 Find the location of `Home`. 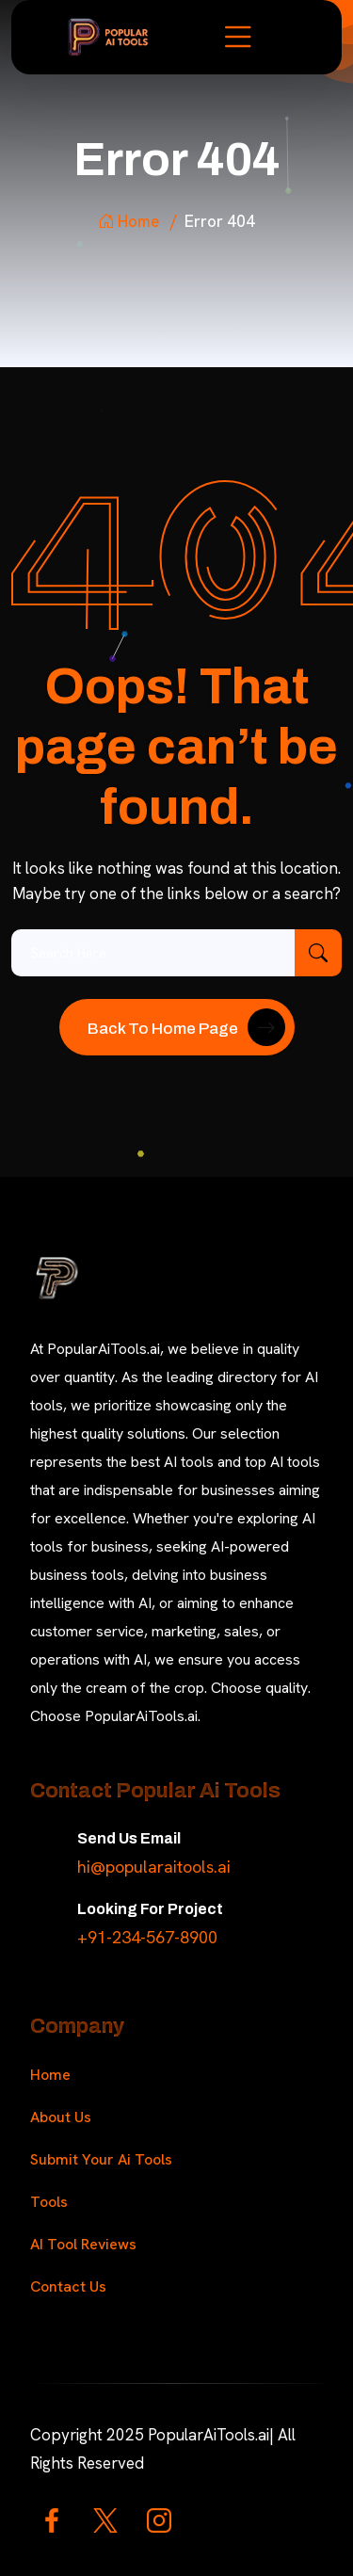

Home is located at coordinates (128, 221).